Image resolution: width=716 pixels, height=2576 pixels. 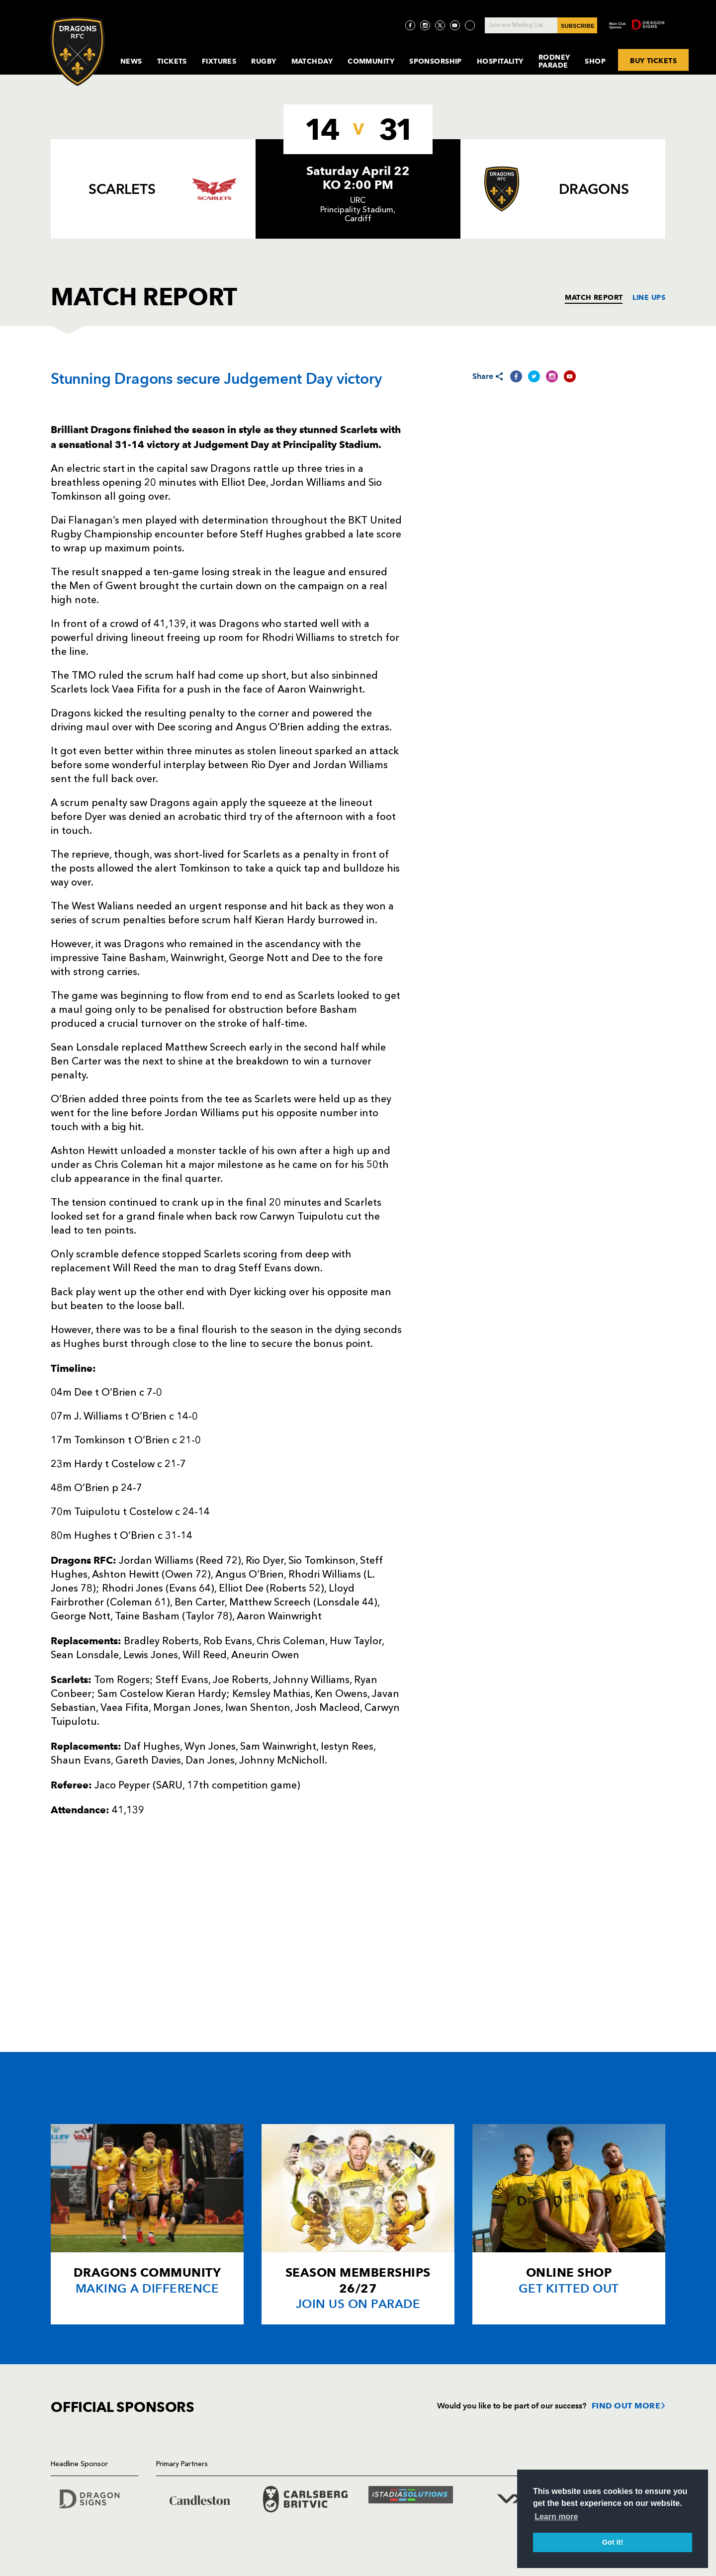 I want to click on [Visit Twitter page], so click(x=440, y=25).